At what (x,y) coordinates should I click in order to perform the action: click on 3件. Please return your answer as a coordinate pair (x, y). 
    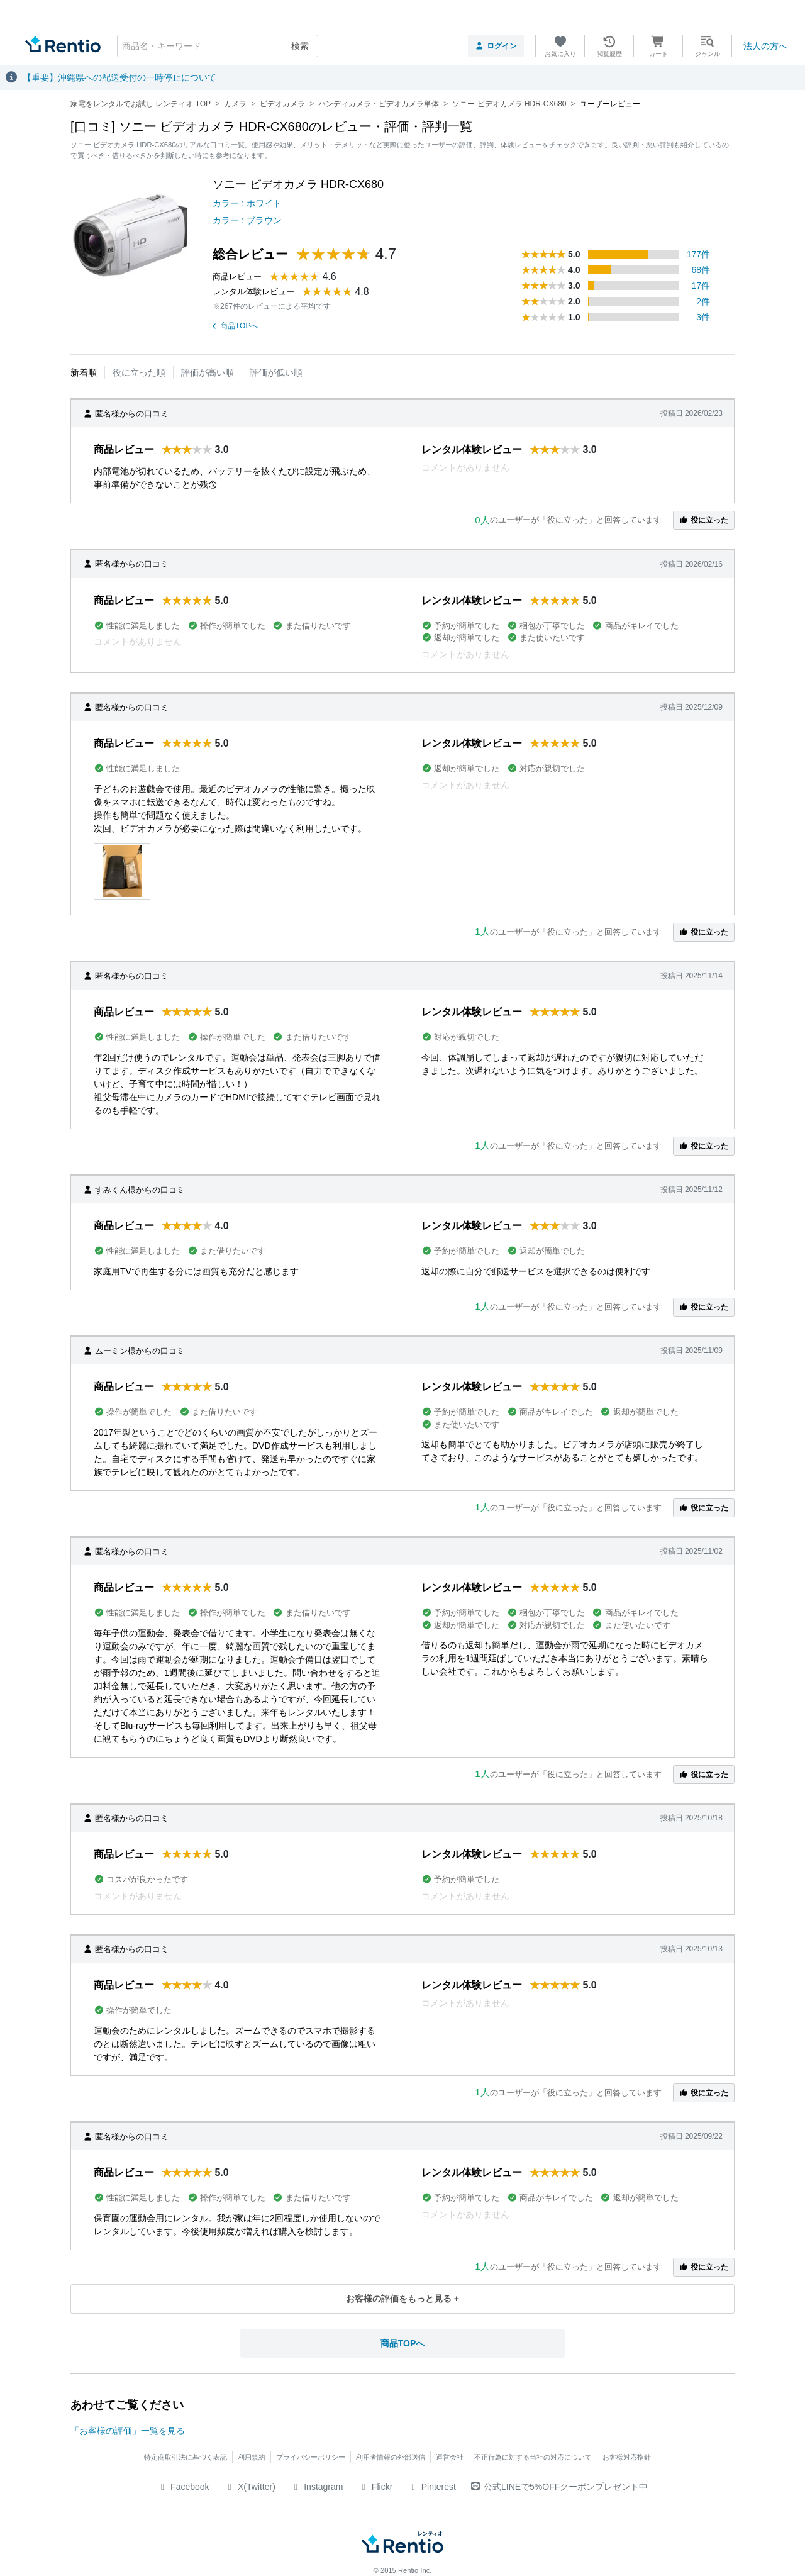
    Looking at the image, I should click on (703, 317).